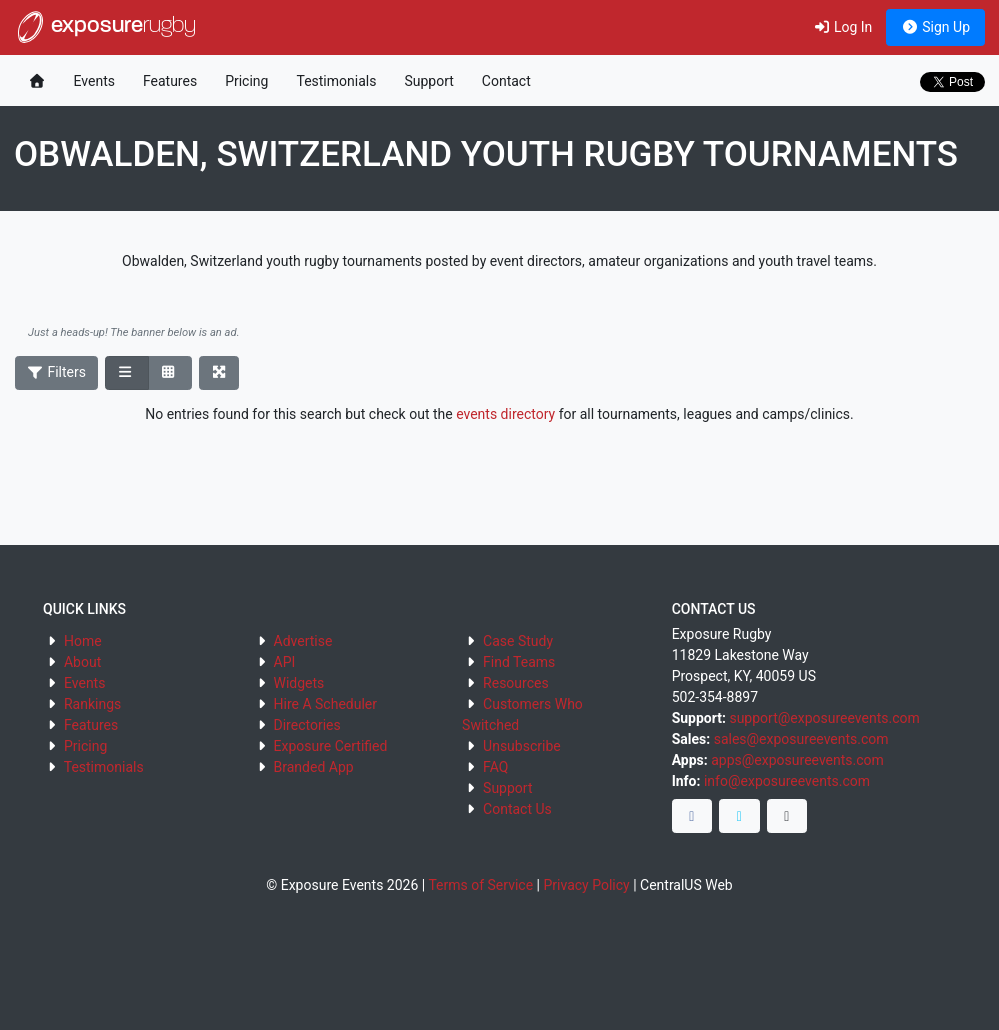  I want to click on apps@exposureevents.com, so click(797, 760).